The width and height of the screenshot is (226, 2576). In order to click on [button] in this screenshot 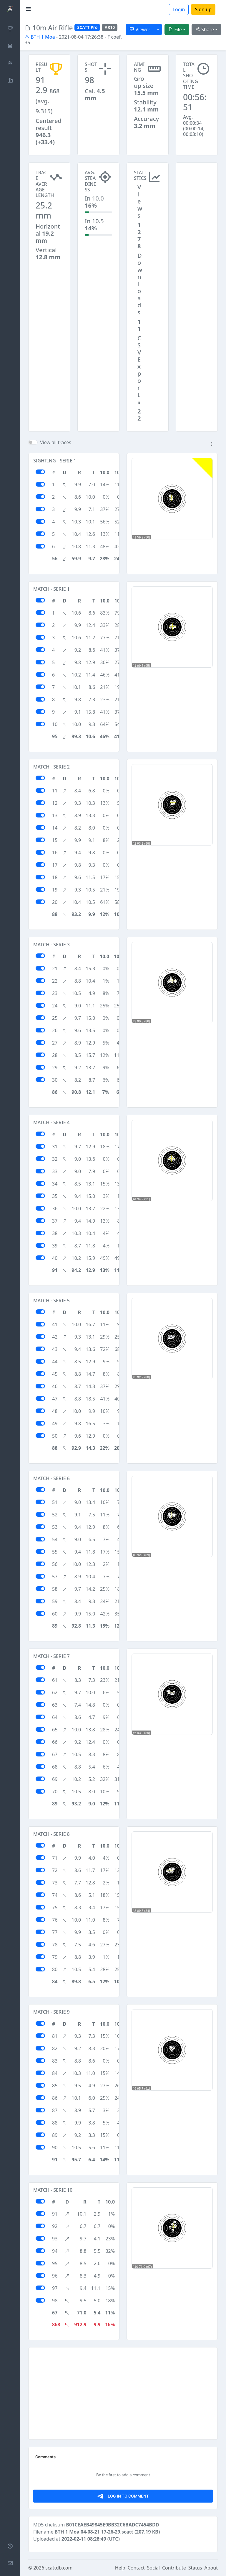, I will do `click(211, 444)`.